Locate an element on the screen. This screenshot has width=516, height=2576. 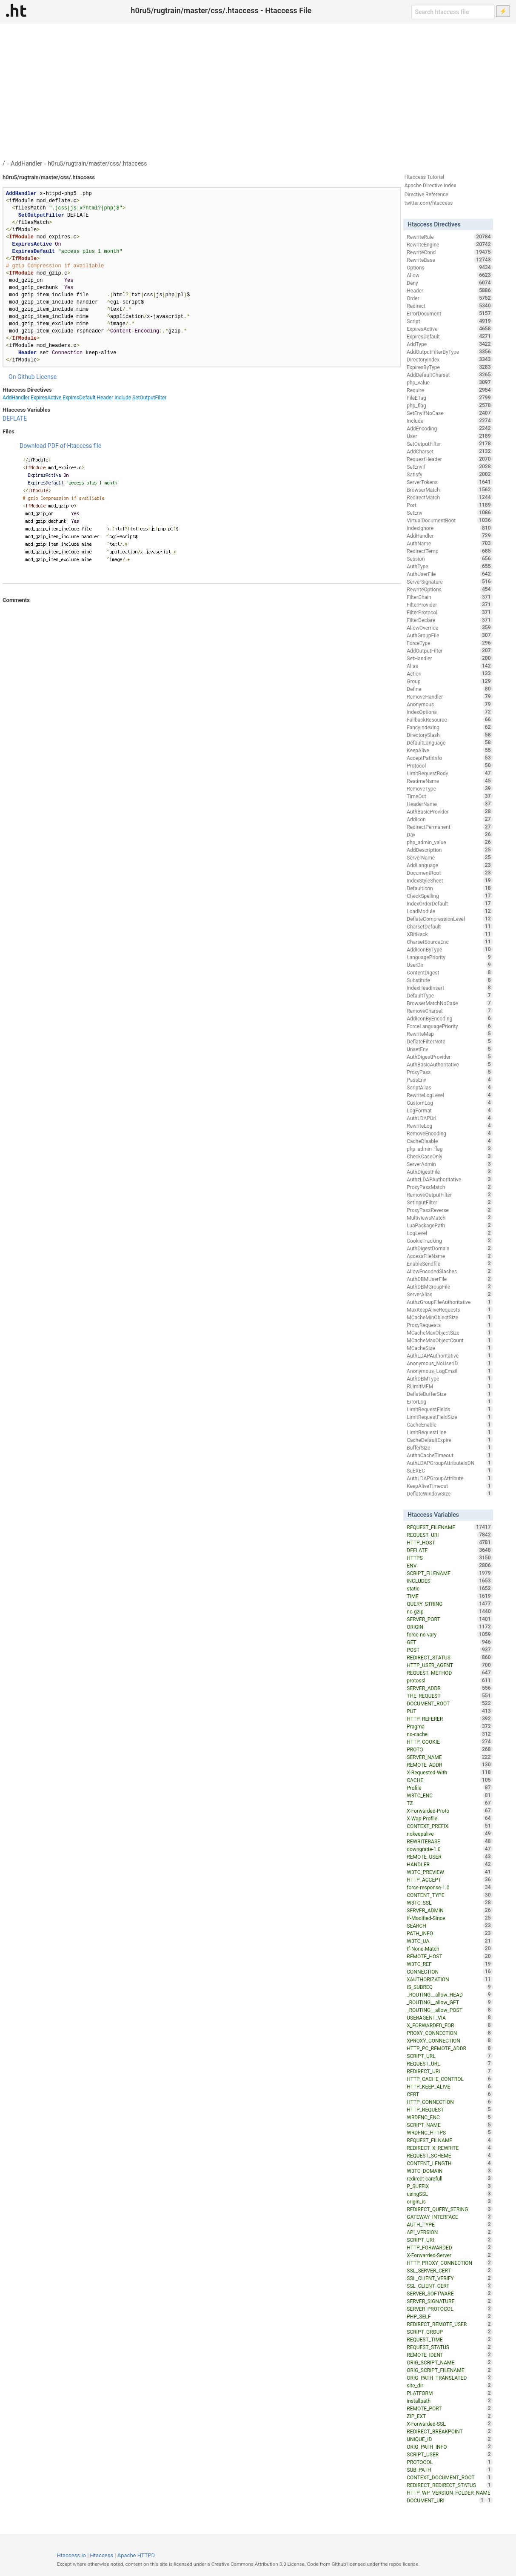
ExpiresByType is located at coordinates (450, 367).